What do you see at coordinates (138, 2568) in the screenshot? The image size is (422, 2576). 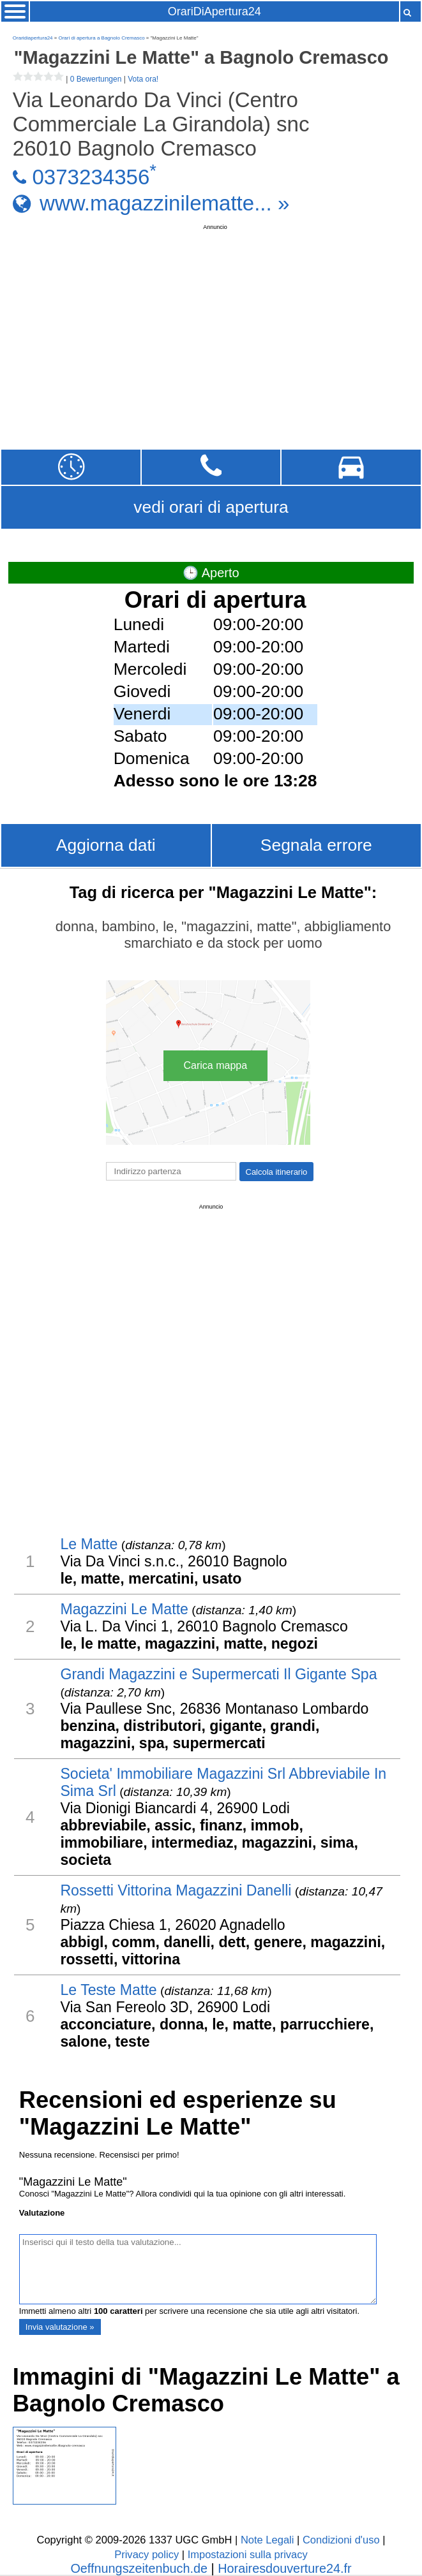 I see `Oeffnungszeitenbuch.de` at bounding box center [138, 2568].